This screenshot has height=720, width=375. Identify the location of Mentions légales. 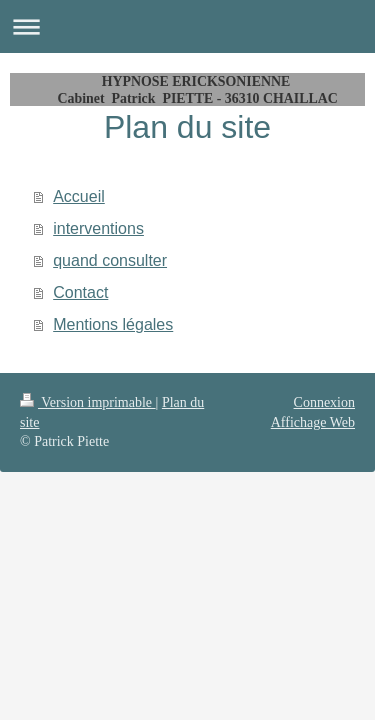
(113, 324).